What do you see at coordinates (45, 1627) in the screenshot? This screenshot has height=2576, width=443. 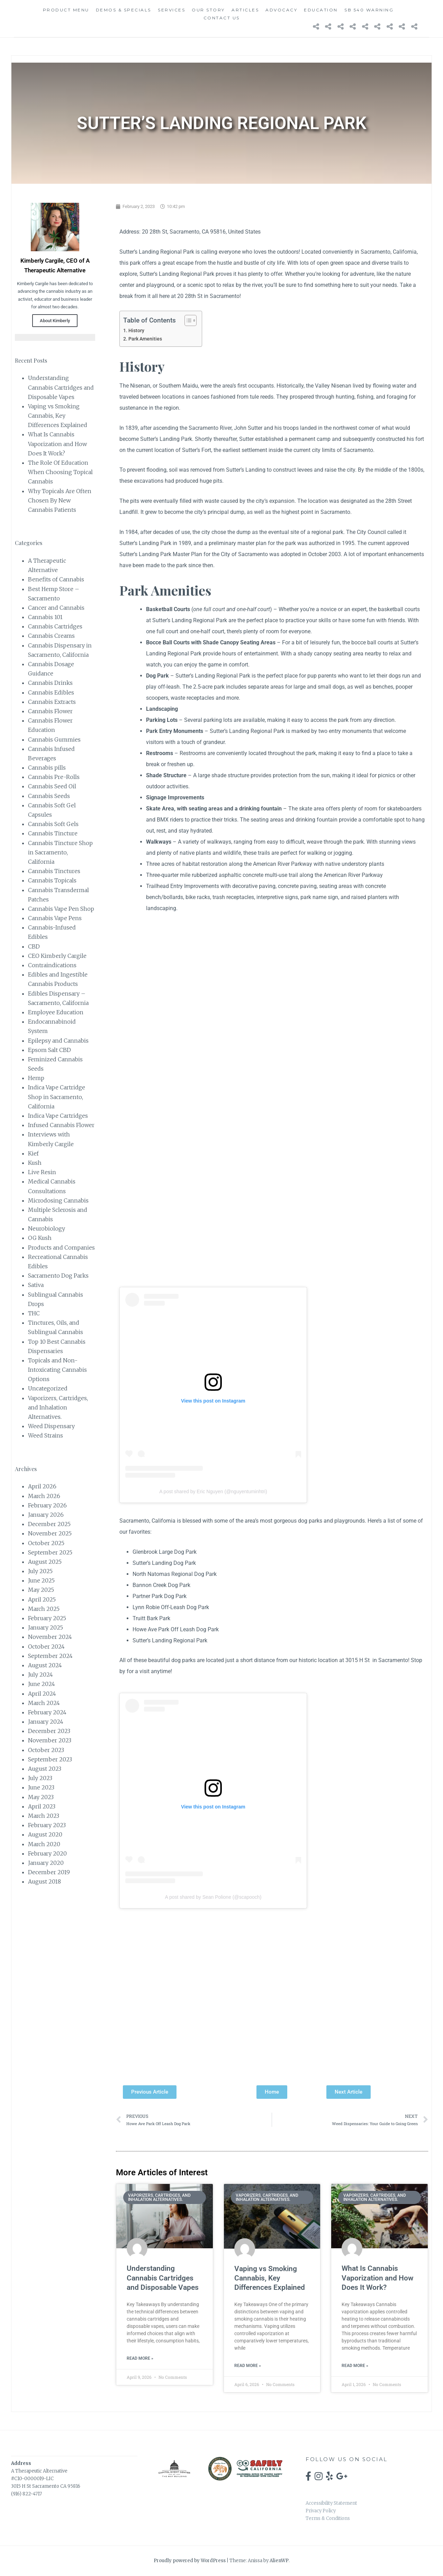 I see `January 2025` at bounding box center [45, 1627].